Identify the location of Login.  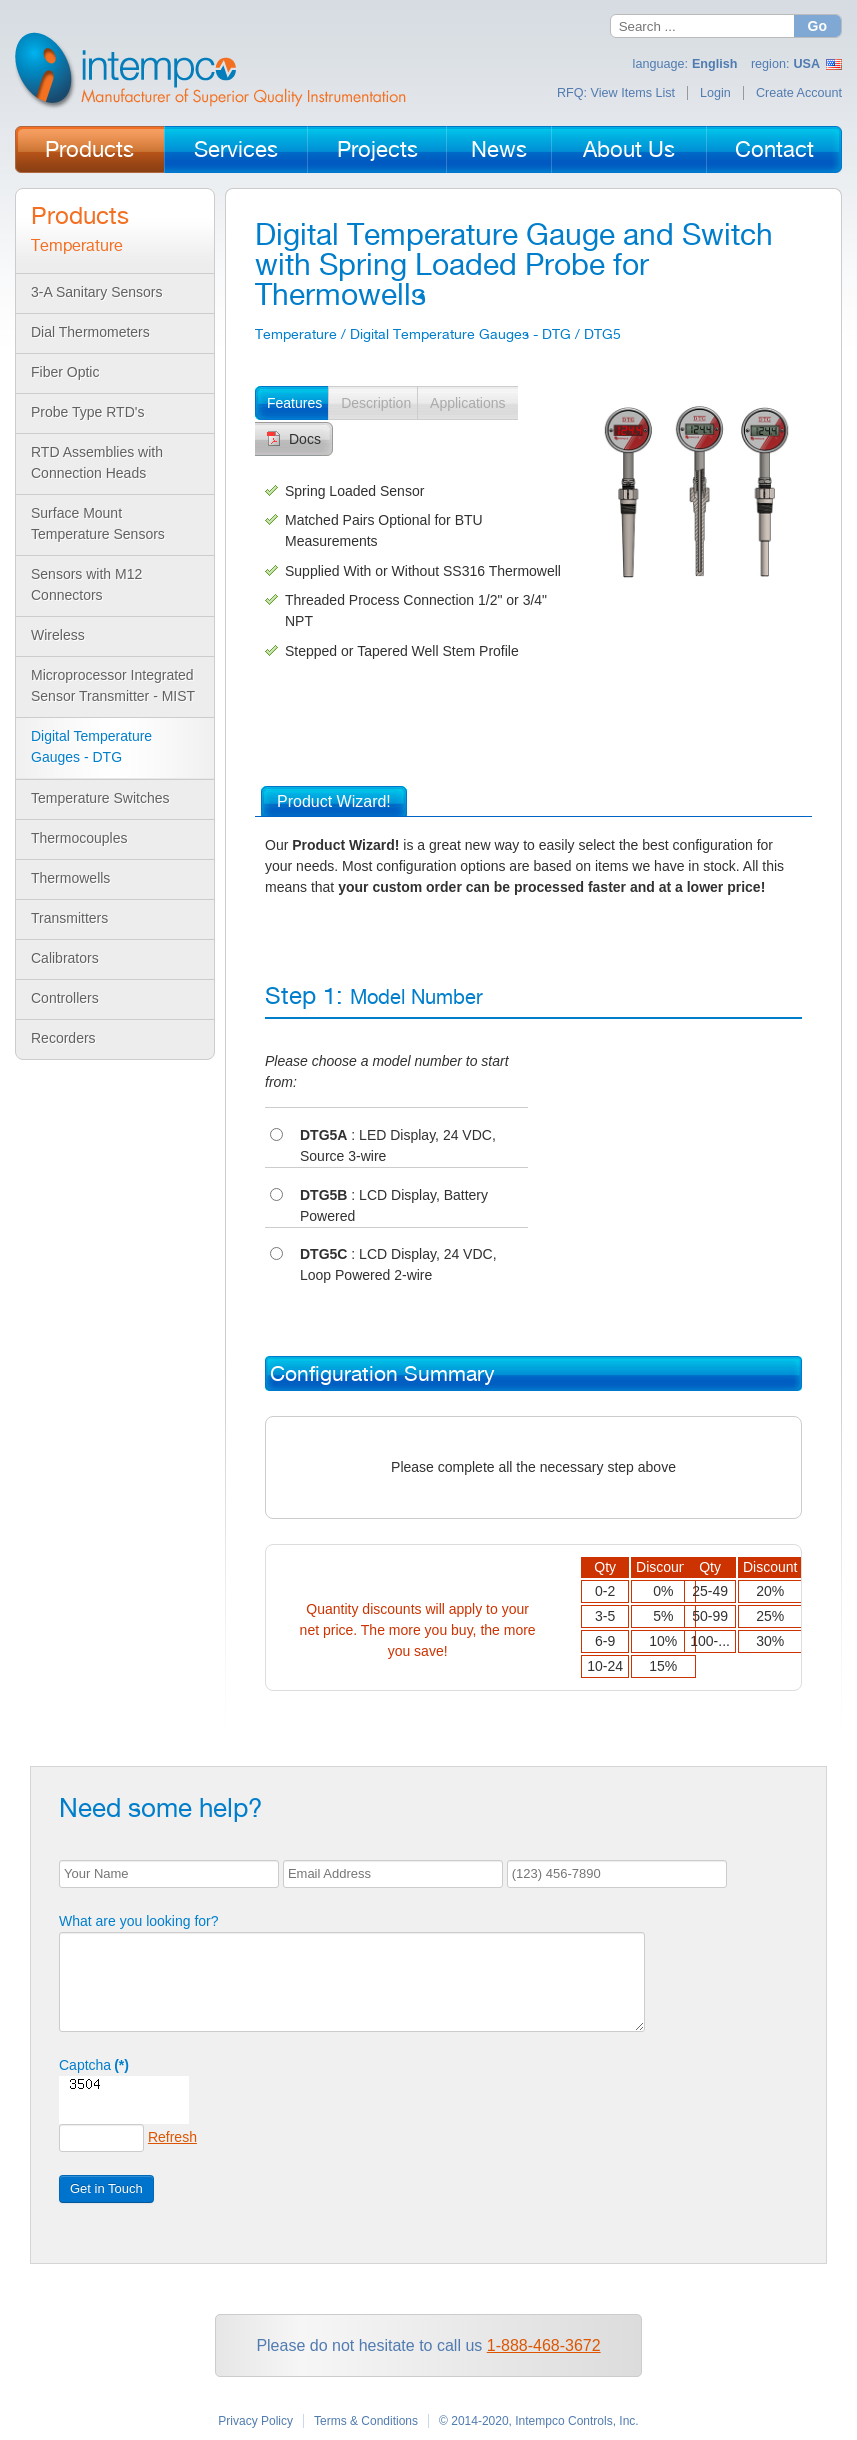
(715, 93).